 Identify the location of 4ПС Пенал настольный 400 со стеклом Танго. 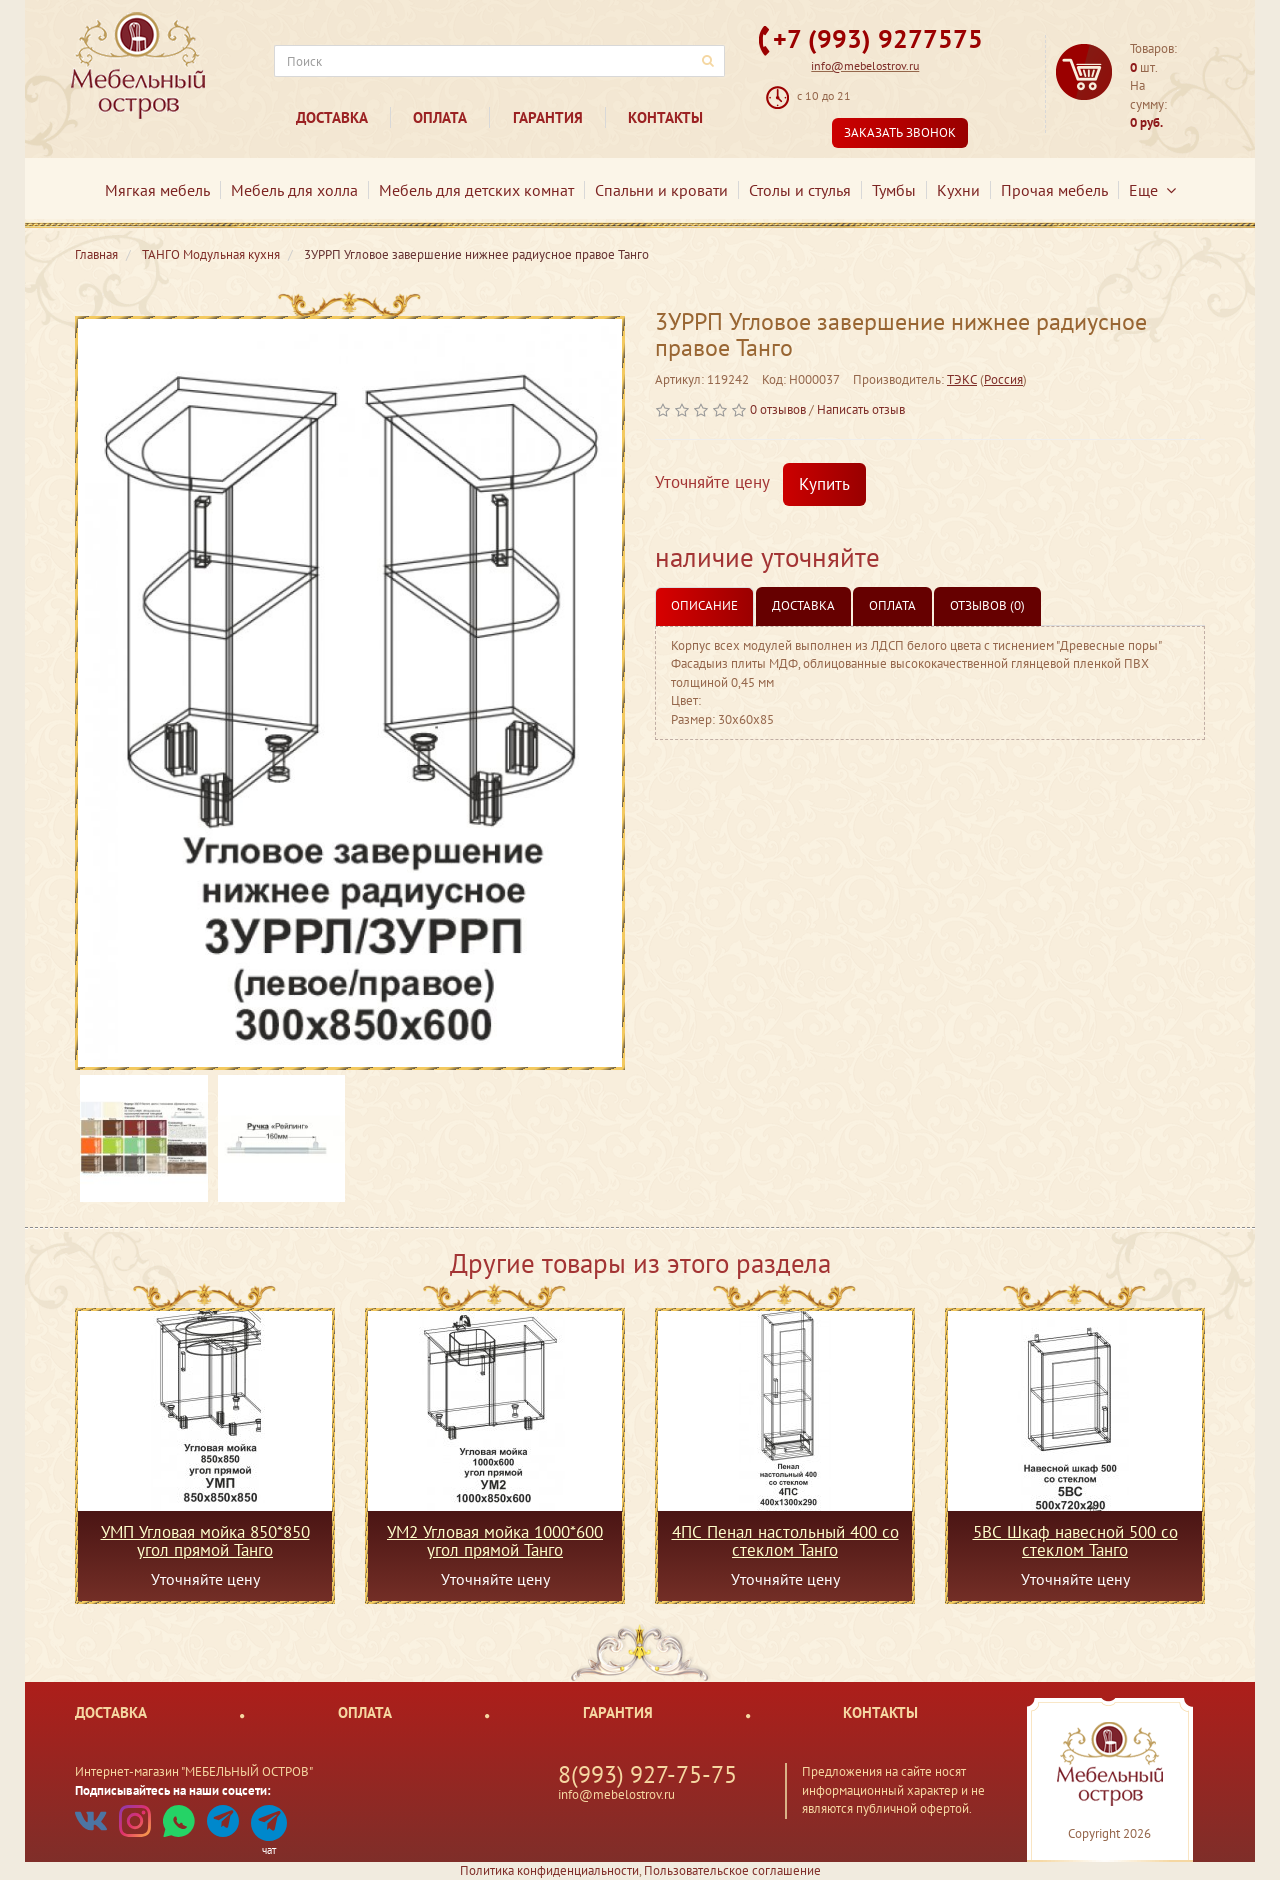
(785, 1541).